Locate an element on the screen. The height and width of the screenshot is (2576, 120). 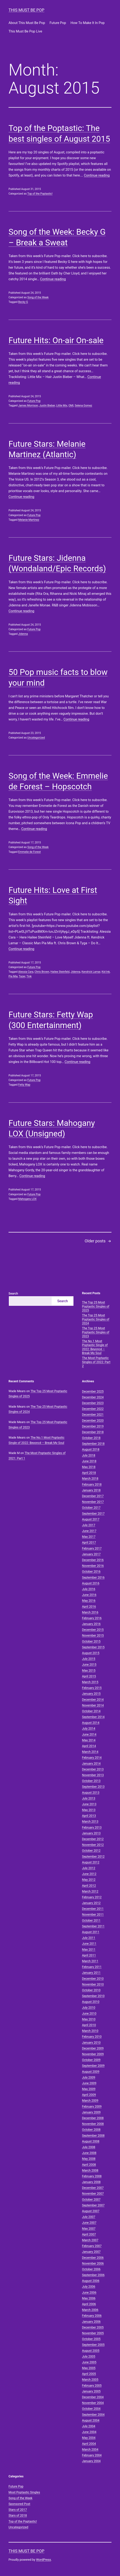
March 2012 is located at coordinates (90, 1891).